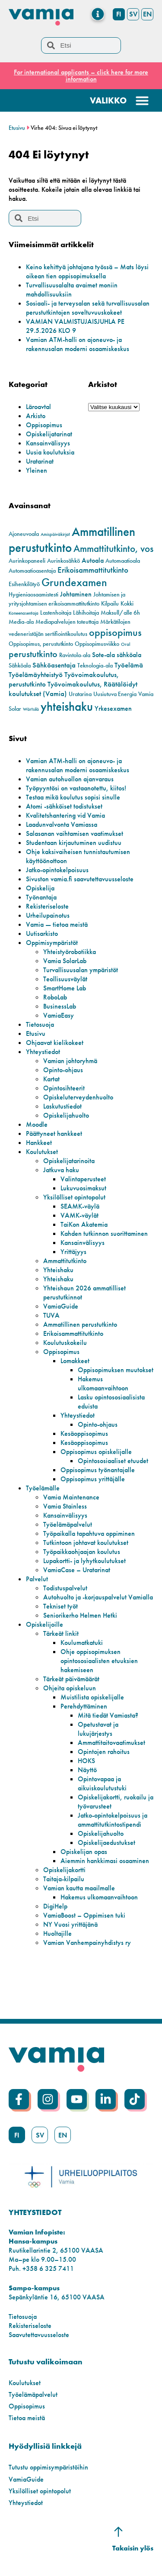  What do you see at coordinates (80, 1324) in the screenshot?
I see `Ammatillinen perustutkinto` at bounding box center [80, 1324].